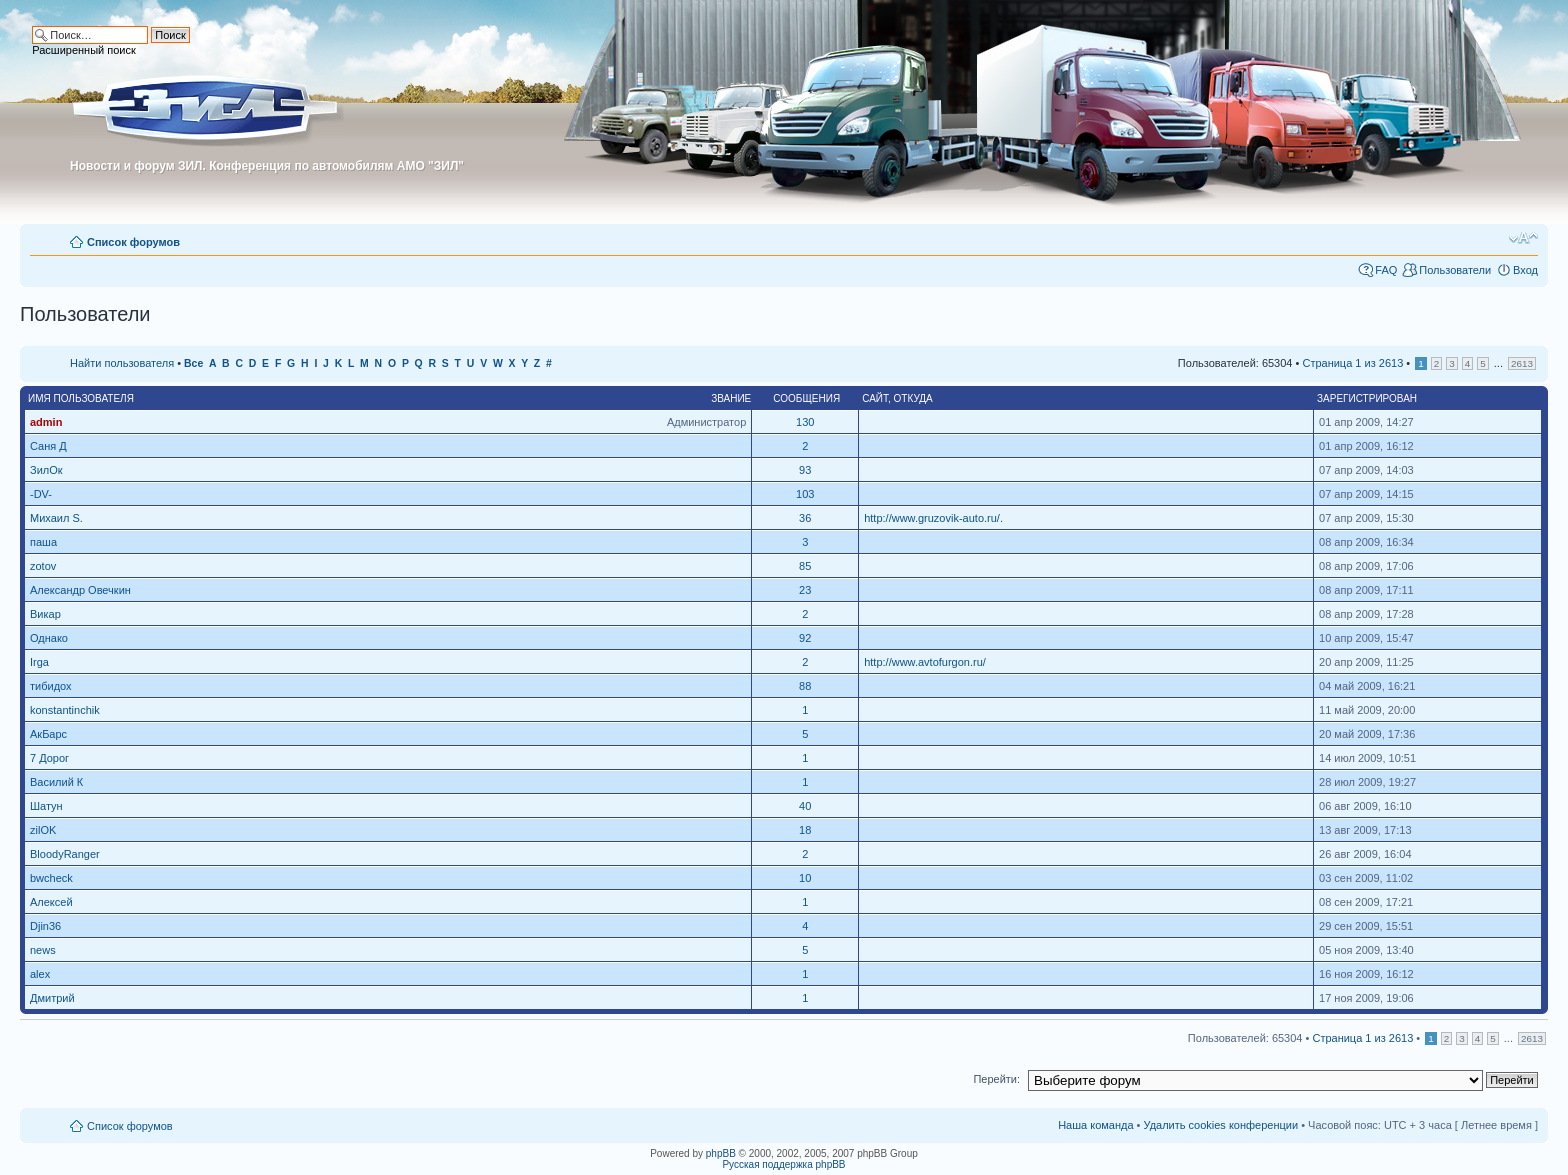 This screenshot has height=1175, width=1568. I want to click on Василий К, so click(56, 782).